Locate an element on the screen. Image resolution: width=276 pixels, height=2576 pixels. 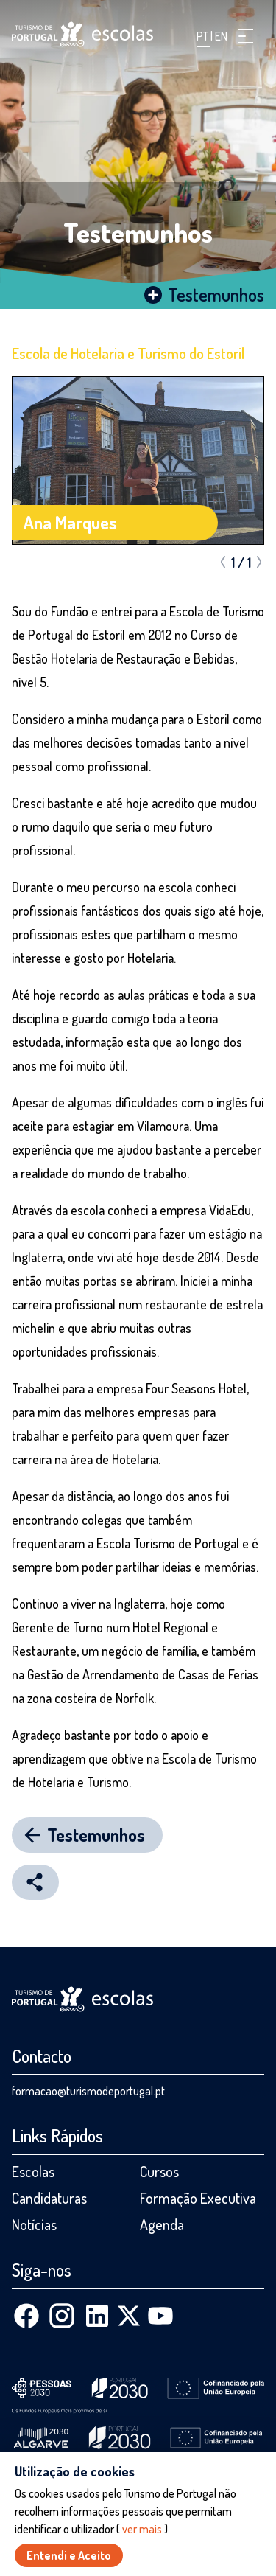
[Facebook] is located at coordinates (26, 2315).